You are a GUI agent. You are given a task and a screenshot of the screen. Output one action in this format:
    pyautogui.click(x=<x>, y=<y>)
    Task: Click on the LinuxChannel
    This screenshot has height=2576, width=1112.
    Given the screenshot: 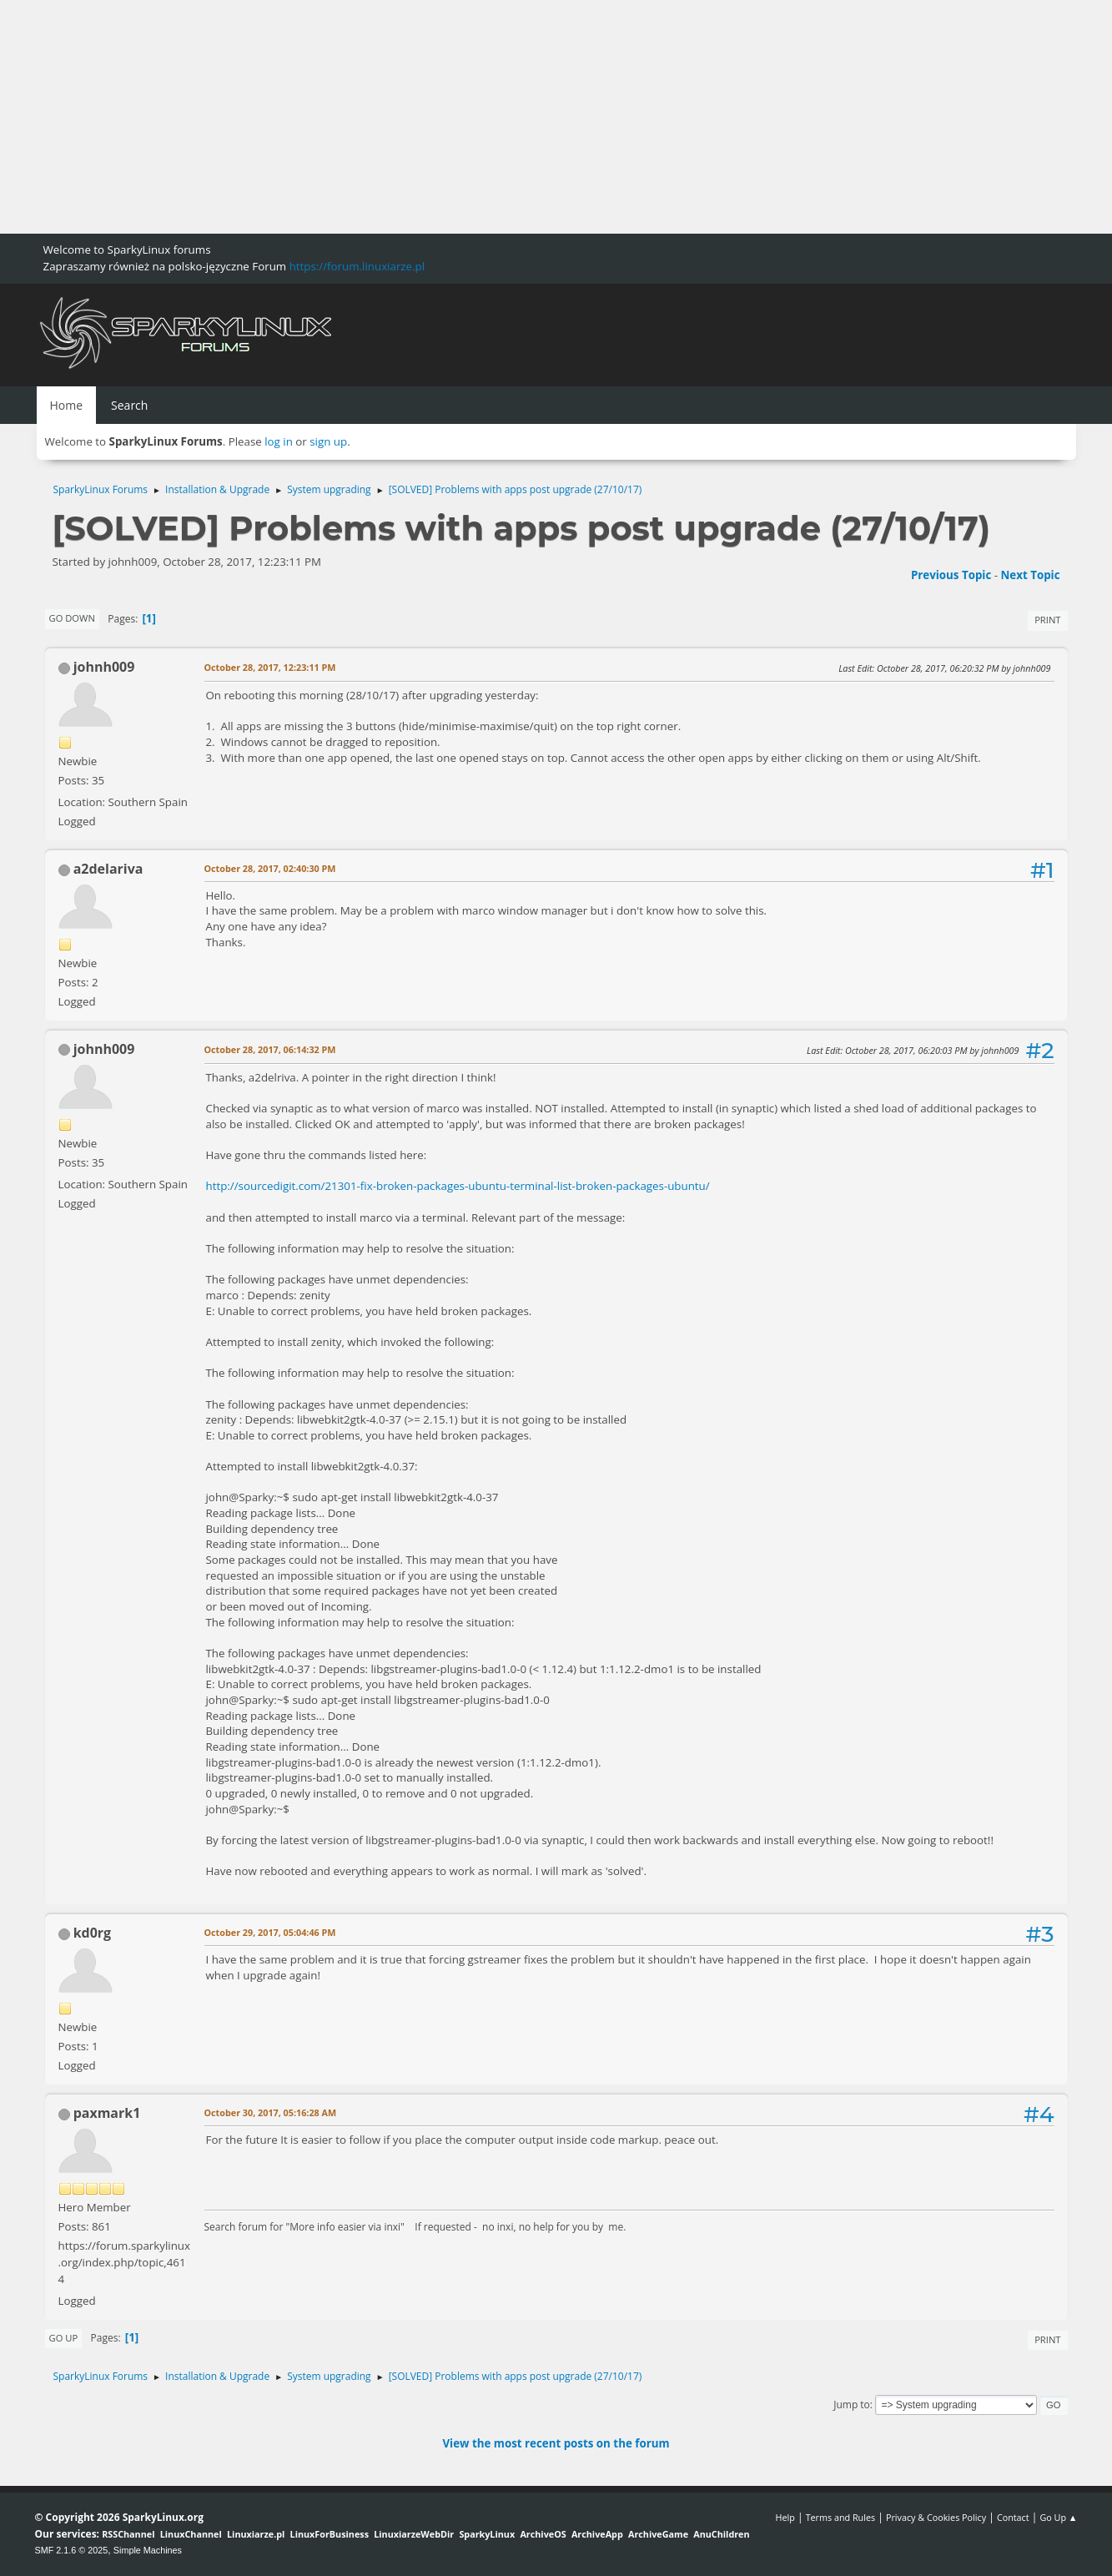 What is the action you would take?
    pyautogui.click(x=191, y=2534)
    